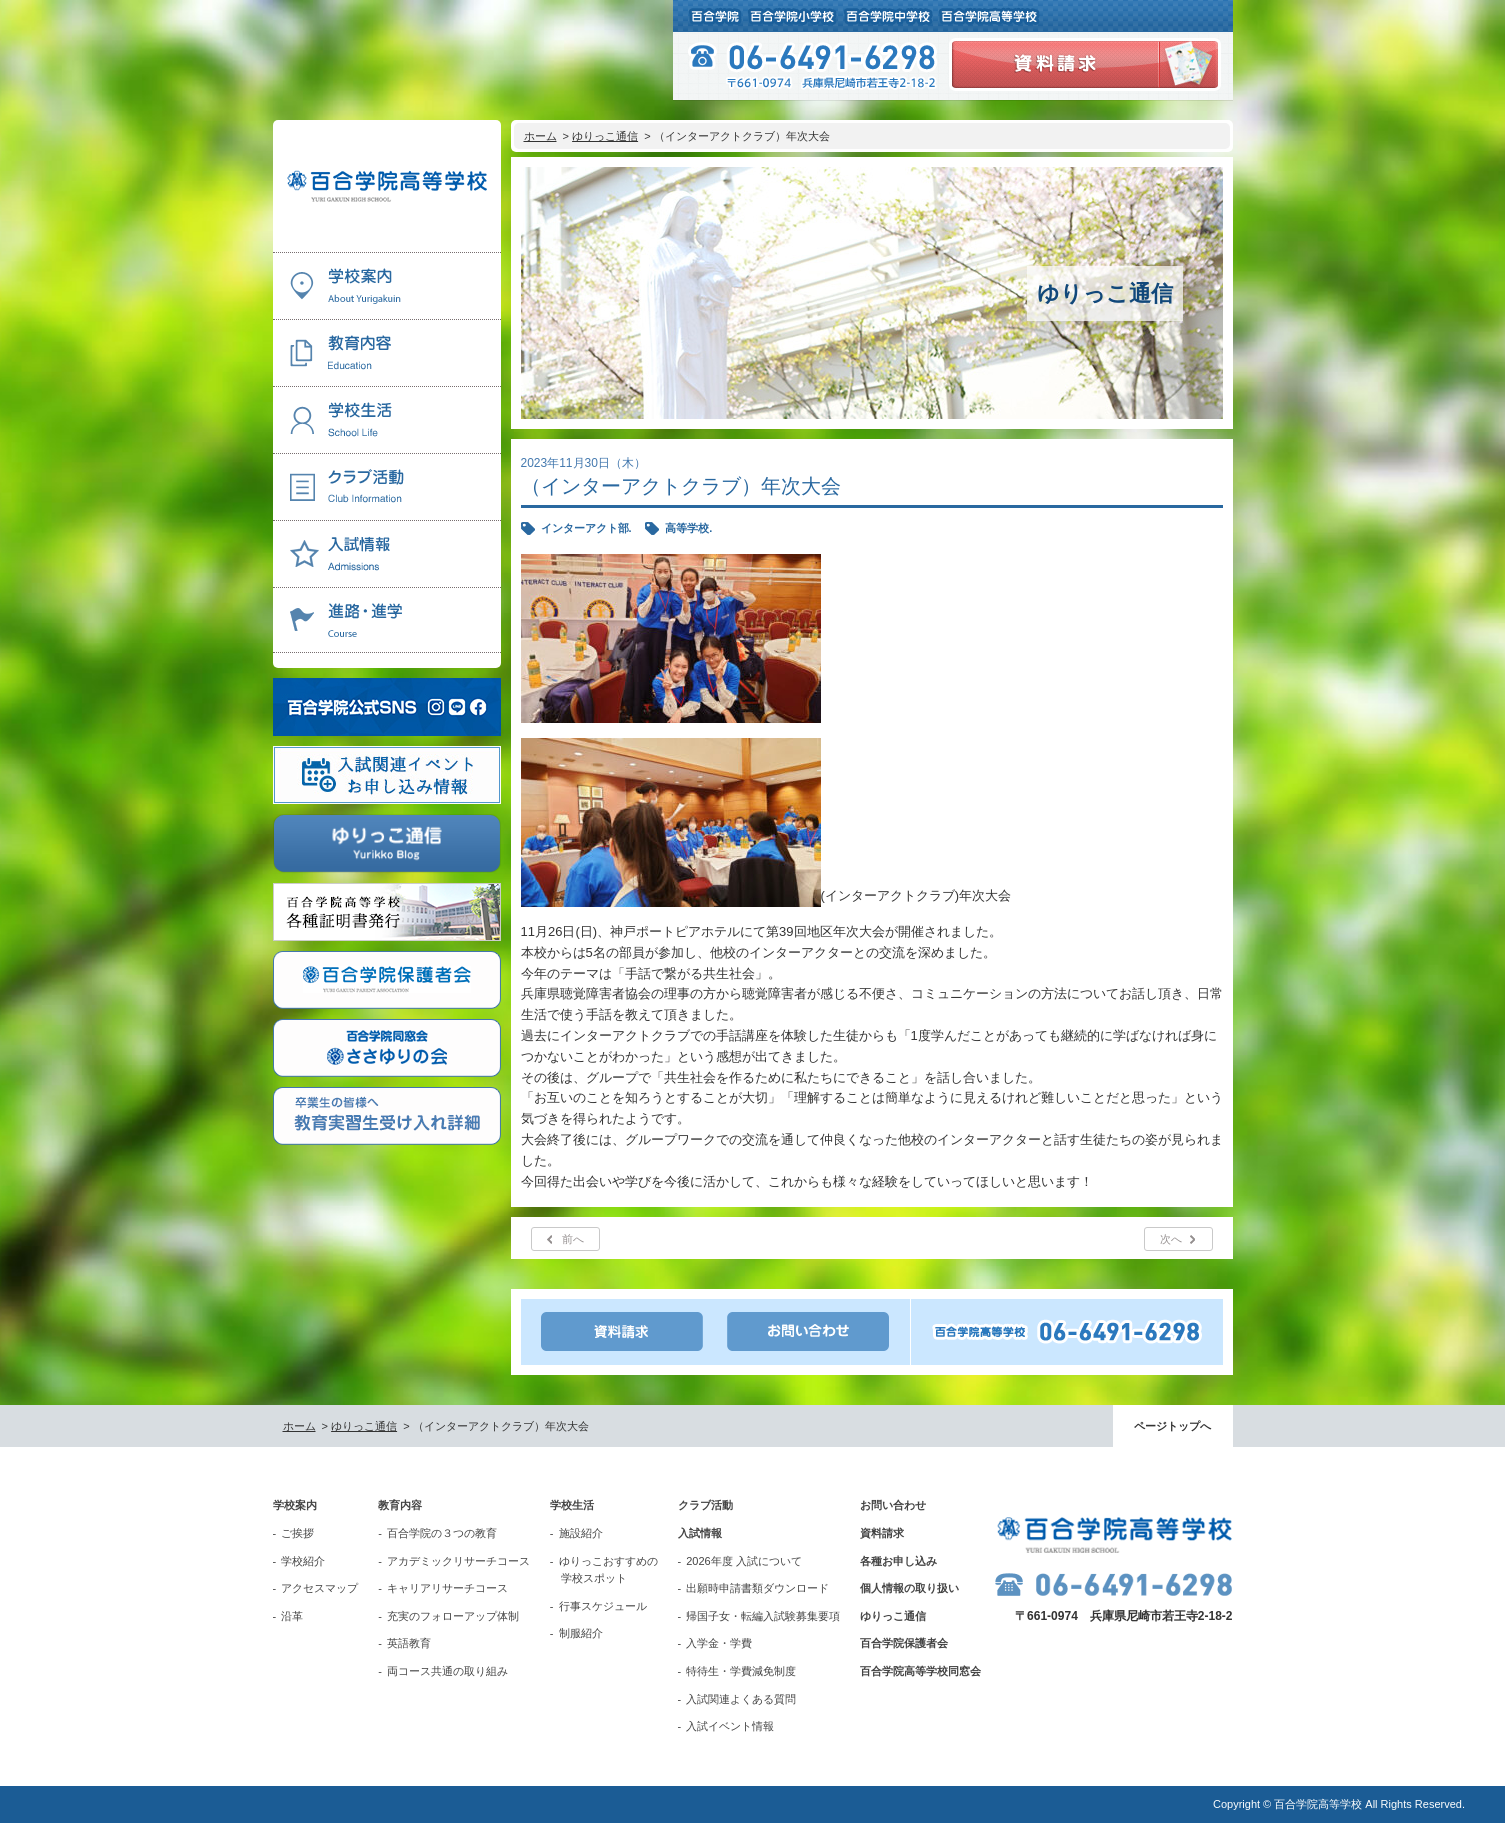 This screenshot has height=1823, width=1505. Describe the element at coordinates (1172, 1426) in the screenshot. I see `ページトップへ` at that location.